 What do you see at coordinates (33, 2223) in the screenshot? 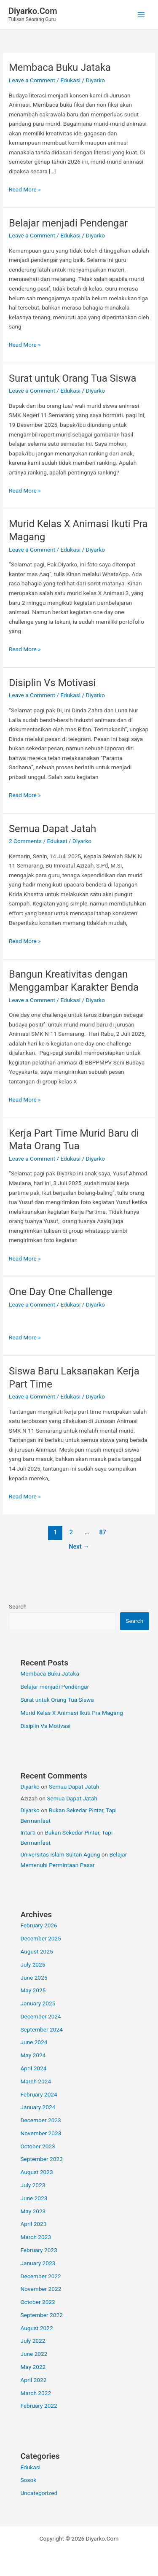
I see `April 2023` at bounding box center [33, 2223].